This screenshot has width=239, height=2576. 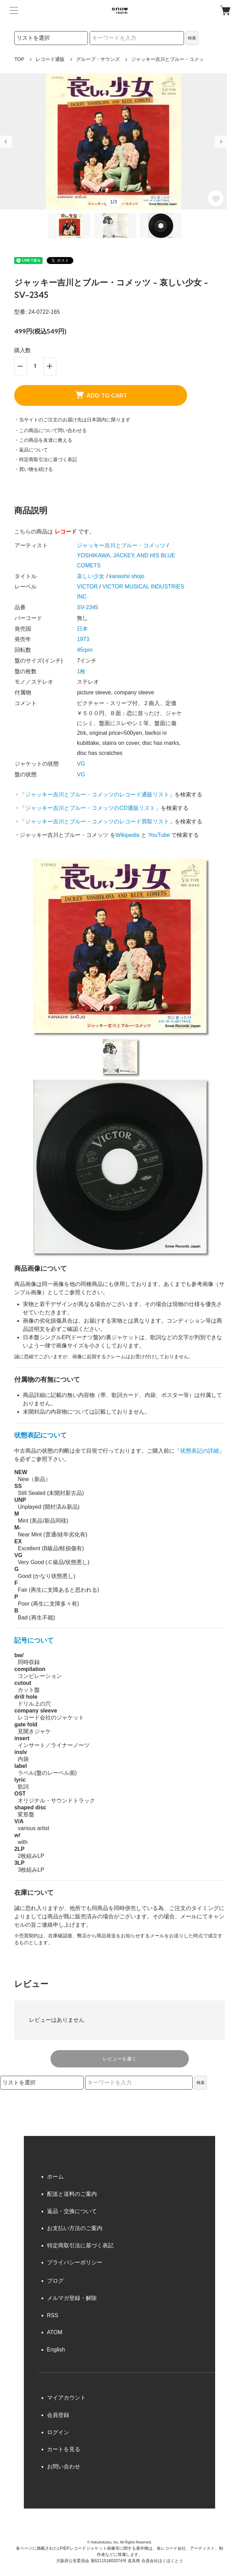 I want to click on マイアカウント, so click(x=66, y=2398).